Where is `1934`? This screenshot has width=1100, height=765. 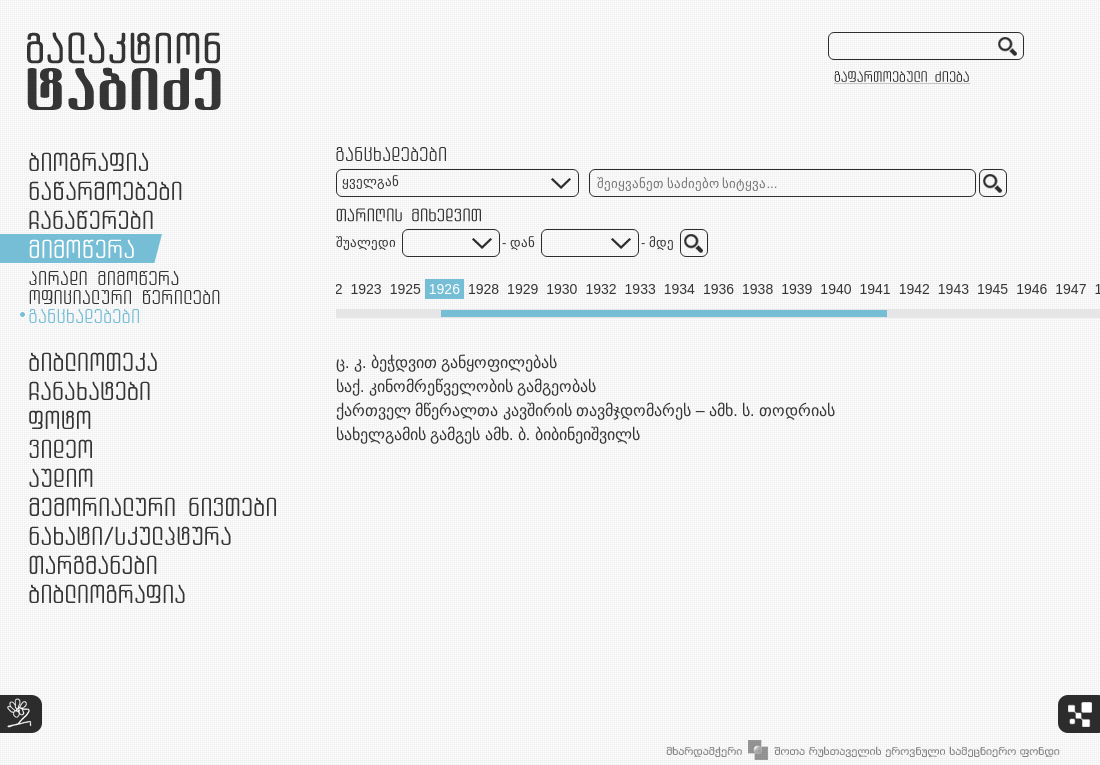
1934 is located at coordinates (679, 289).